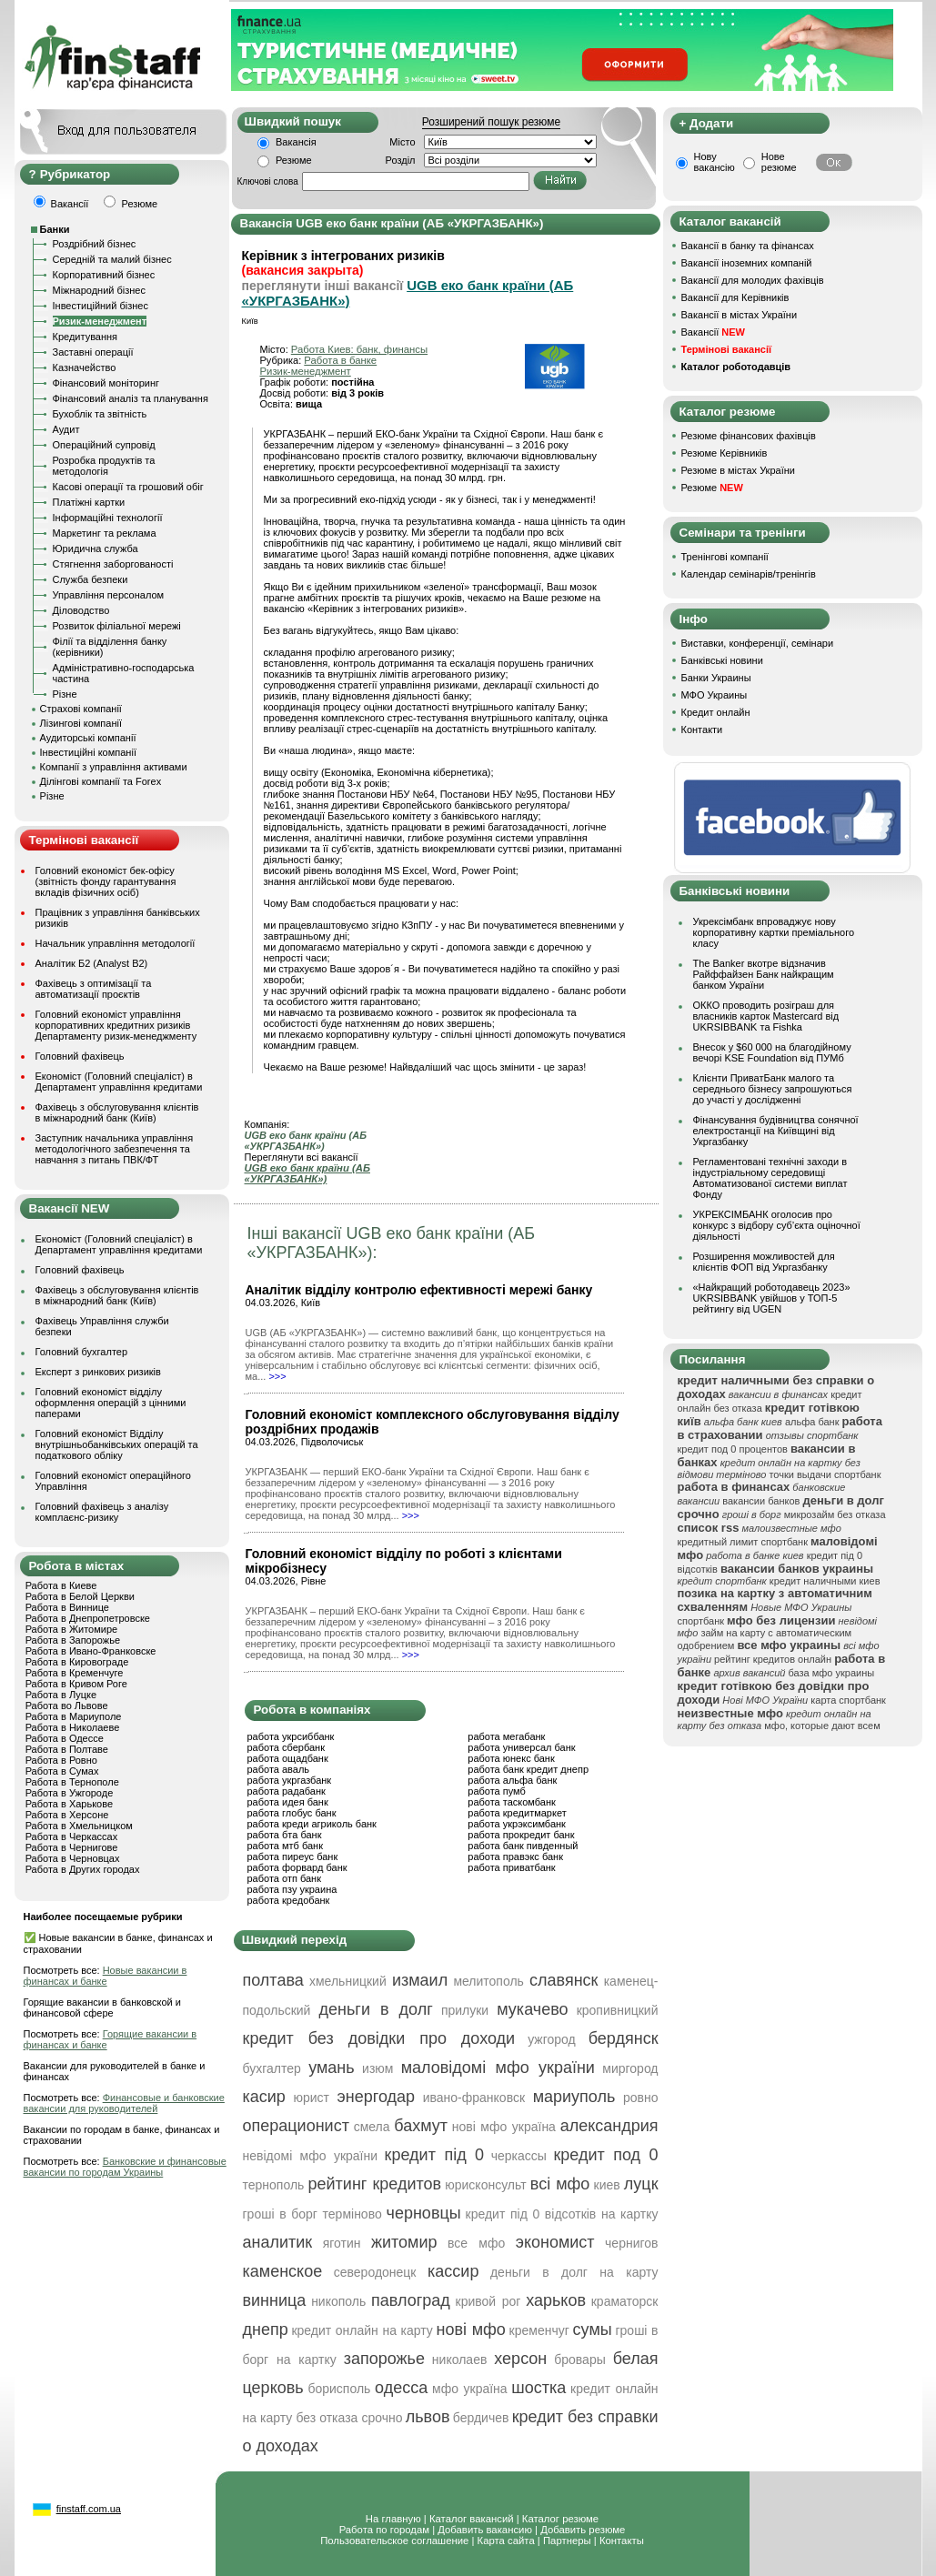 The width and height of the screenshot is (936, 2576). What do you see at coordinates (288, 1900) in the screenshot?
I see `работа кредобанк` at bounding box center [288, 1900].